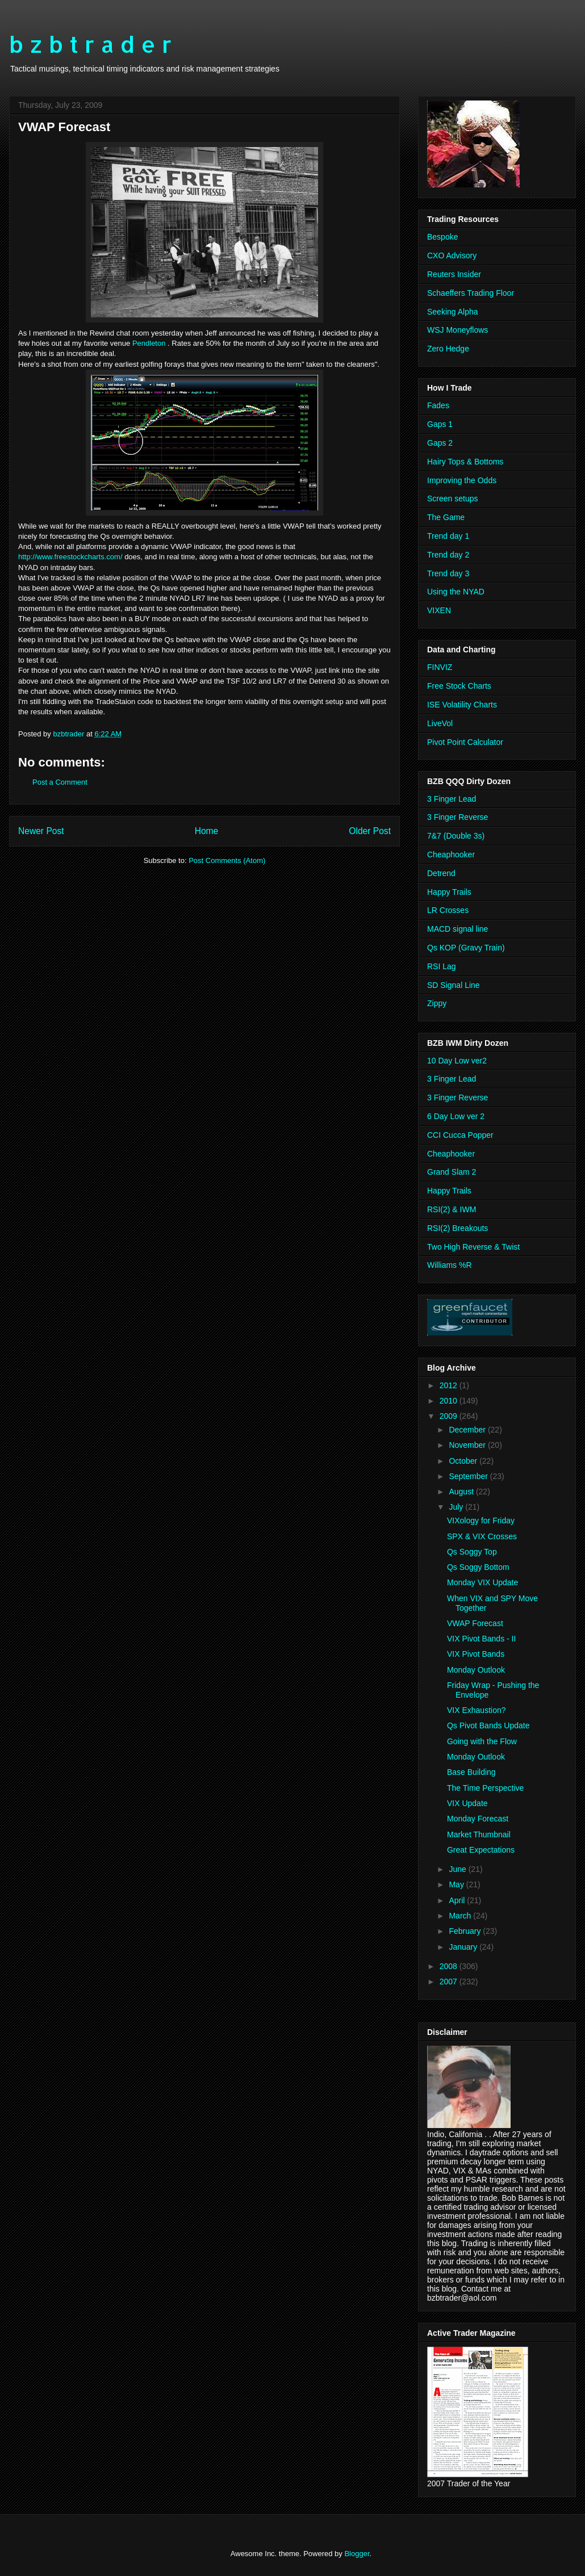 This screenshot has height=2576, width=585. I want to click on Screen setups, so click(452, 498).